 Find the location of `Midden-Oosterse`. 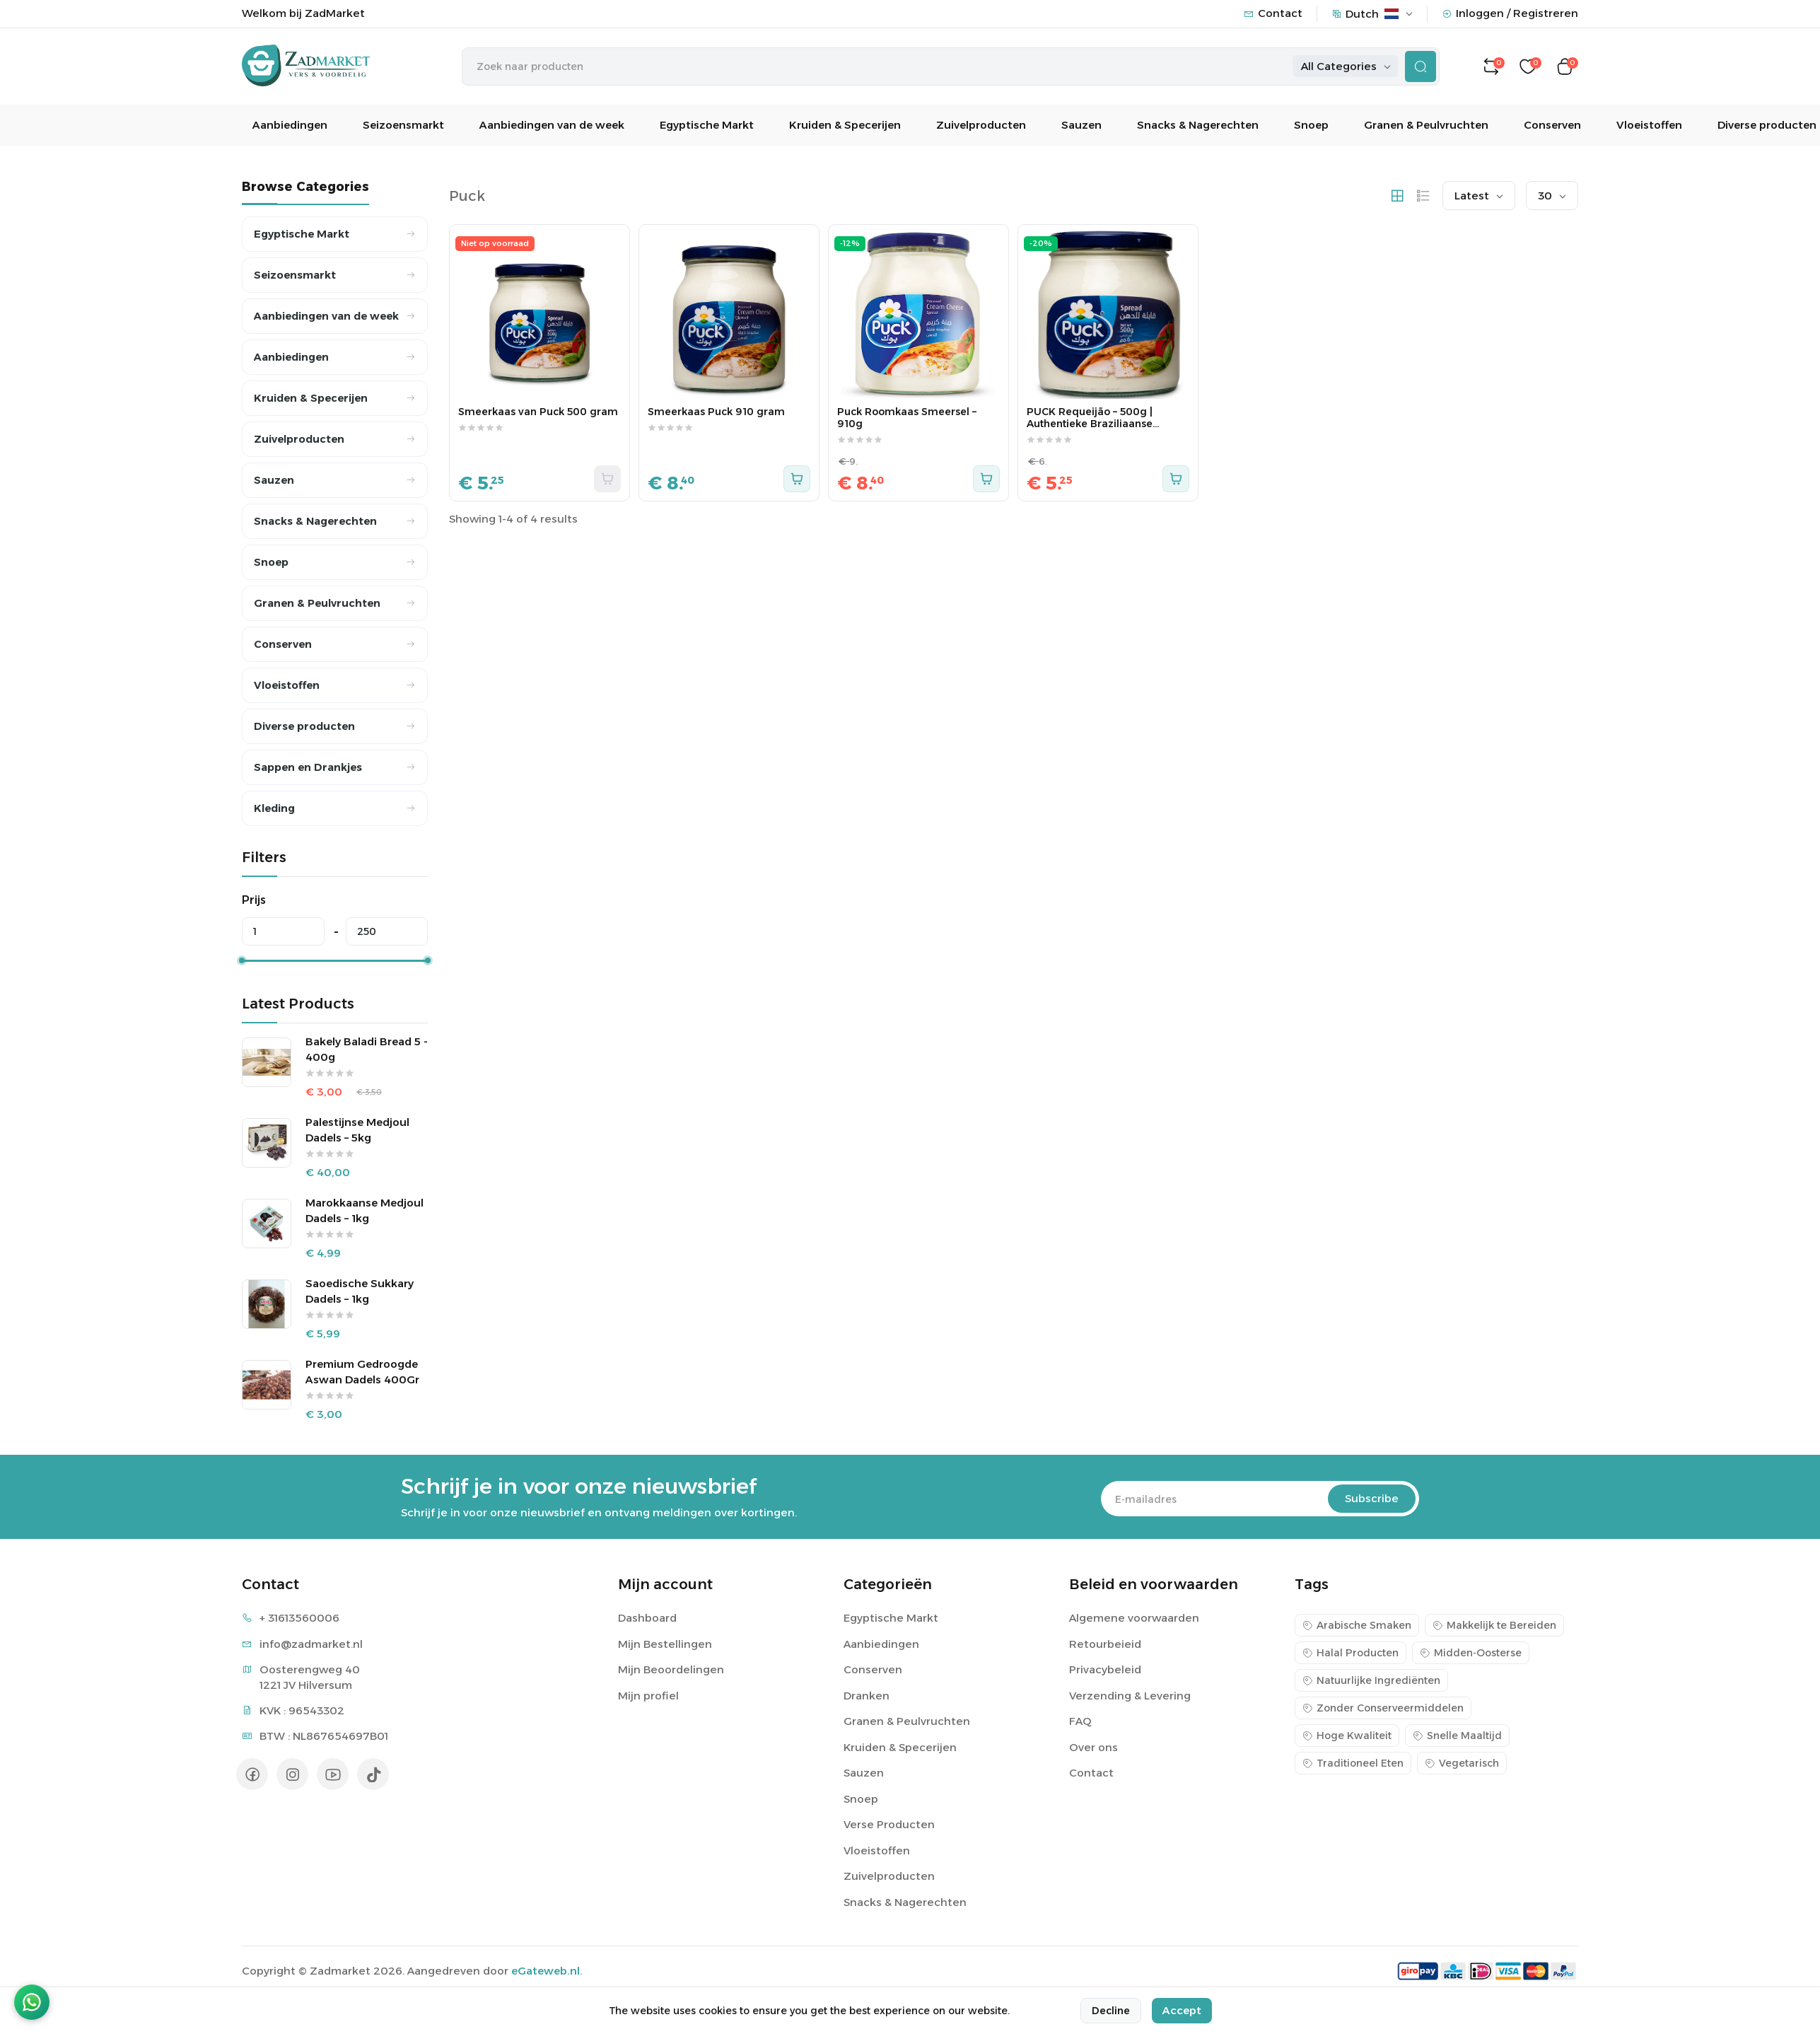

Midden-Oosterse is located at coordinates (1471, 1652).